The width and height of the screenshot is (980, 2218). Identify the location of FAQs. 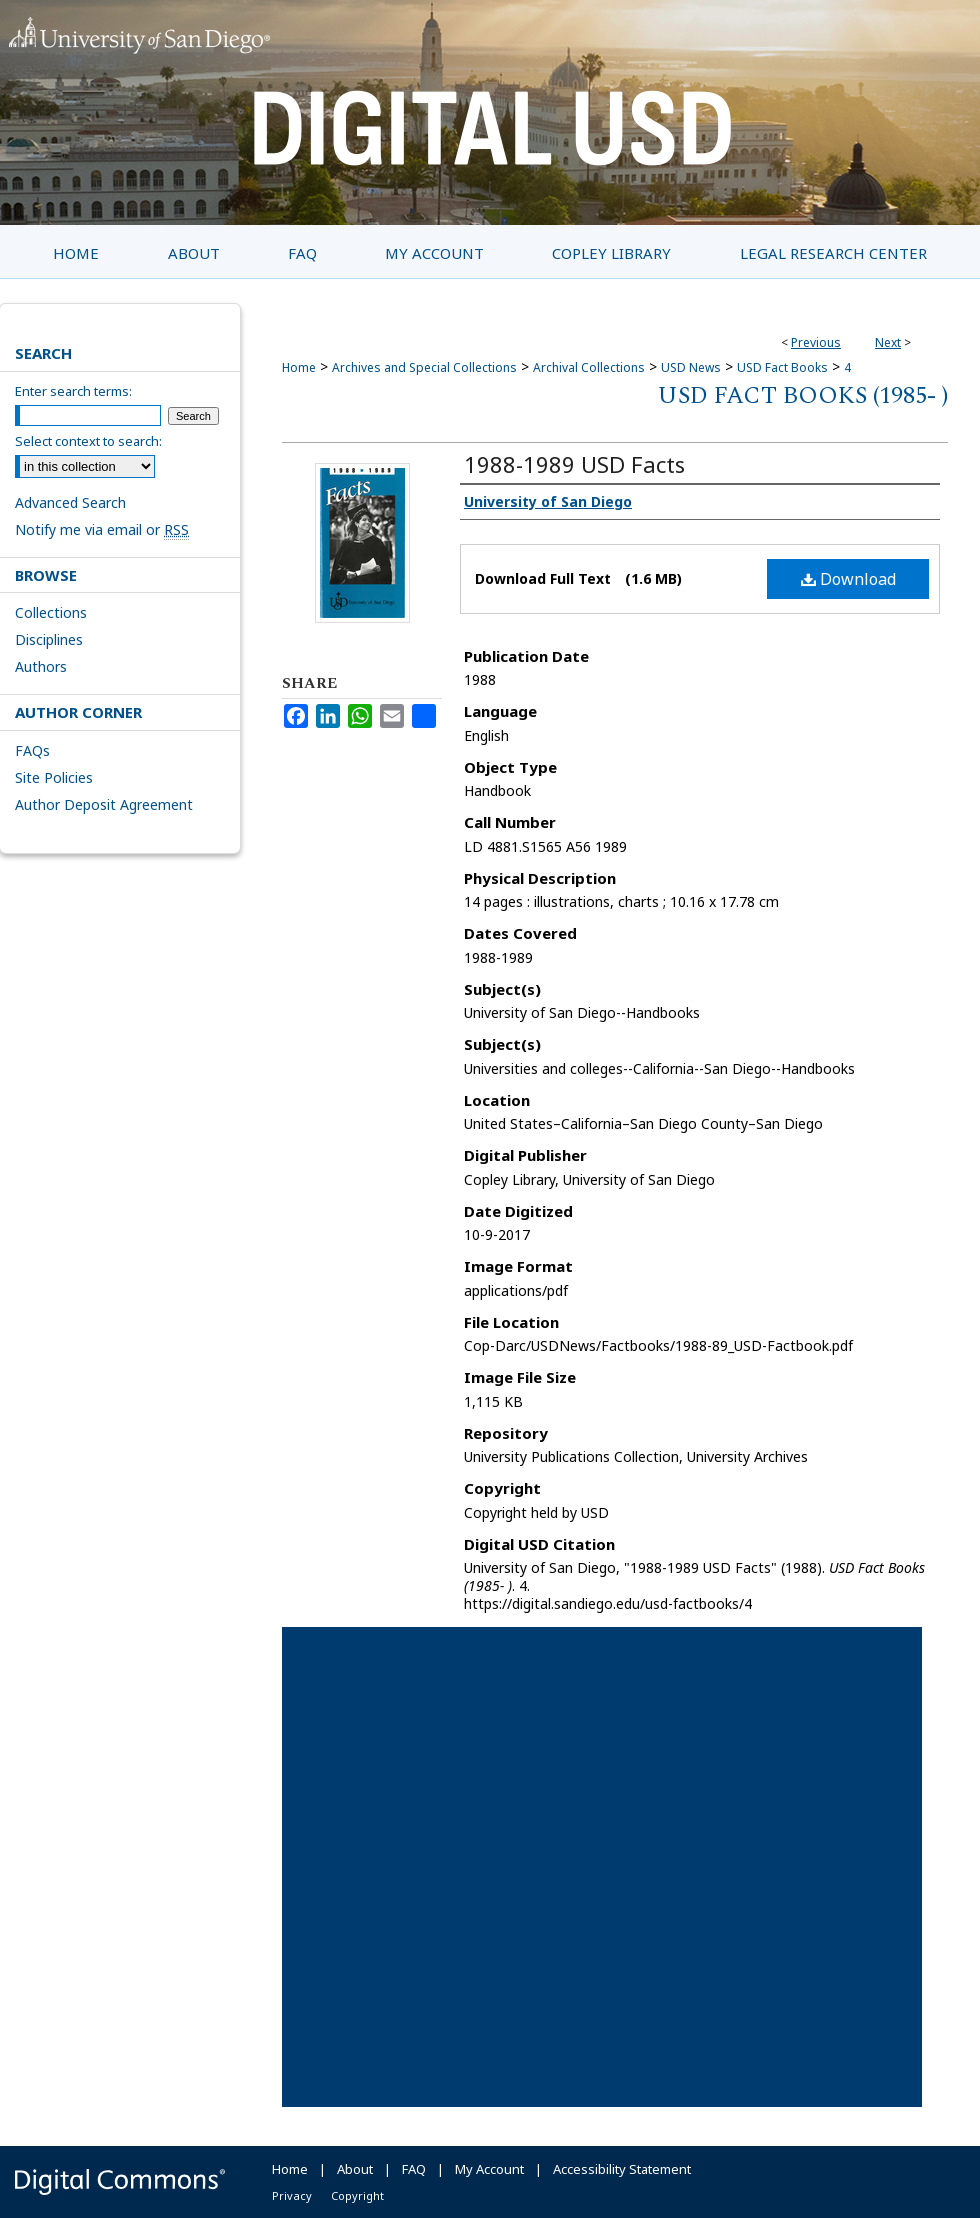
(32, 750).